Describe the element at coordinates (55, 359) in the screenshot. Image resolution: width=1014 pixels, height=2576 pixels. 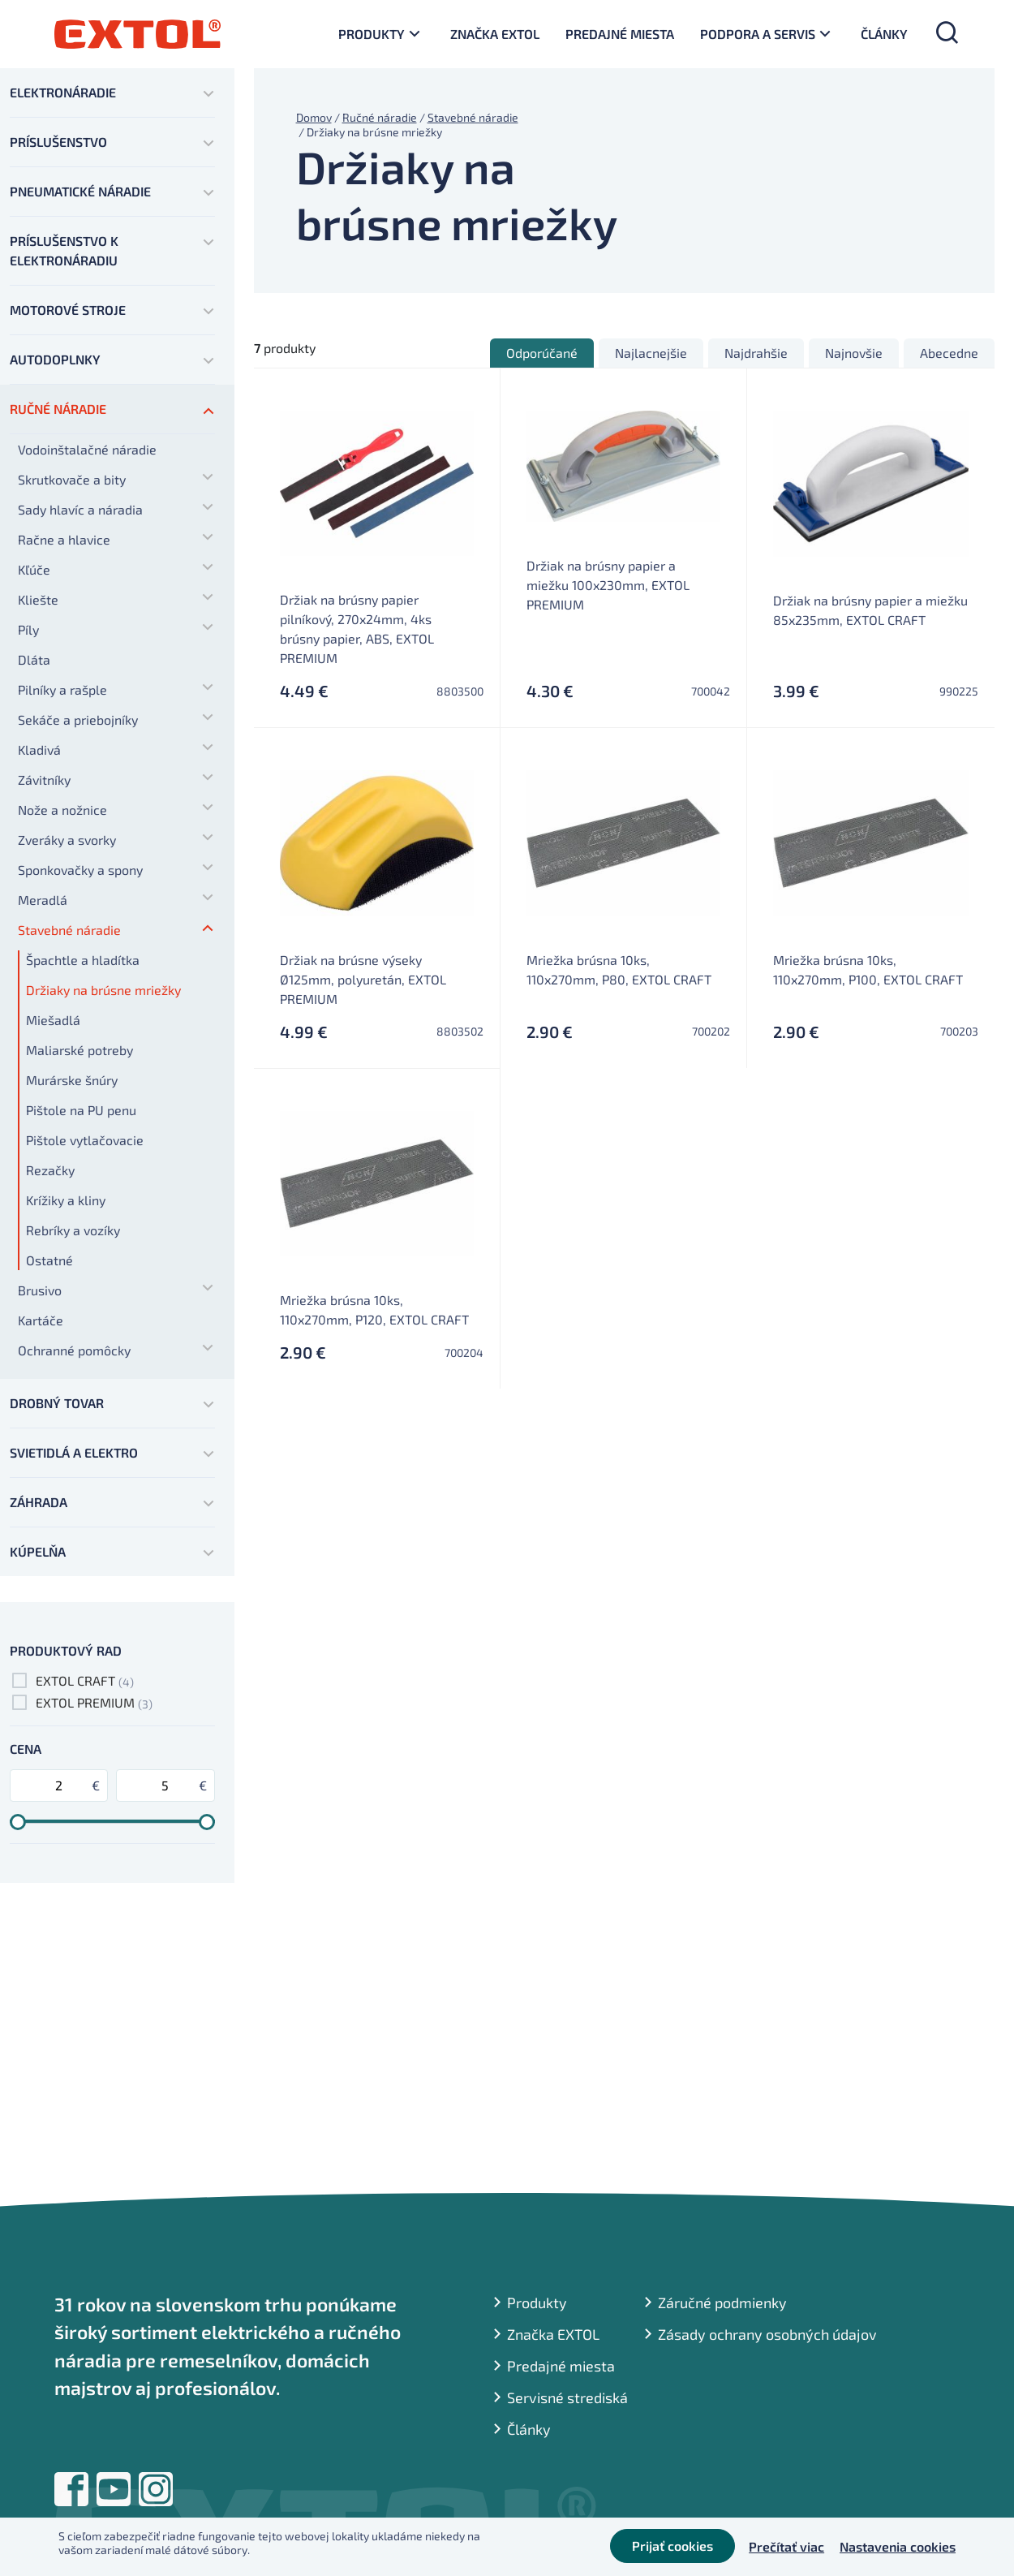
I see `Autodoplnky` at that location.